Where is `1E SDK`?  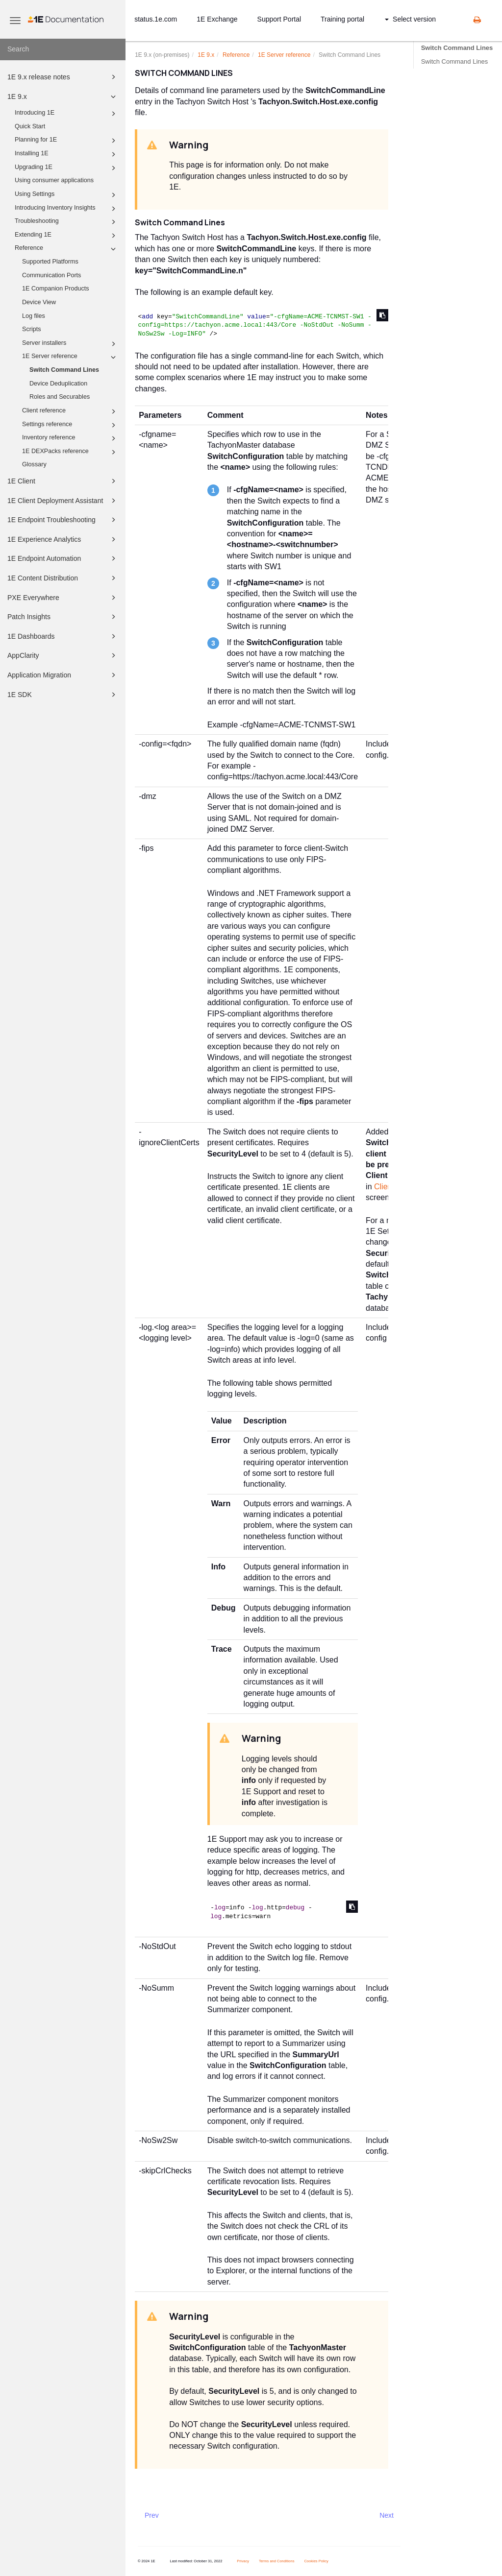
1E SDK is located at coordinates (63, 694).